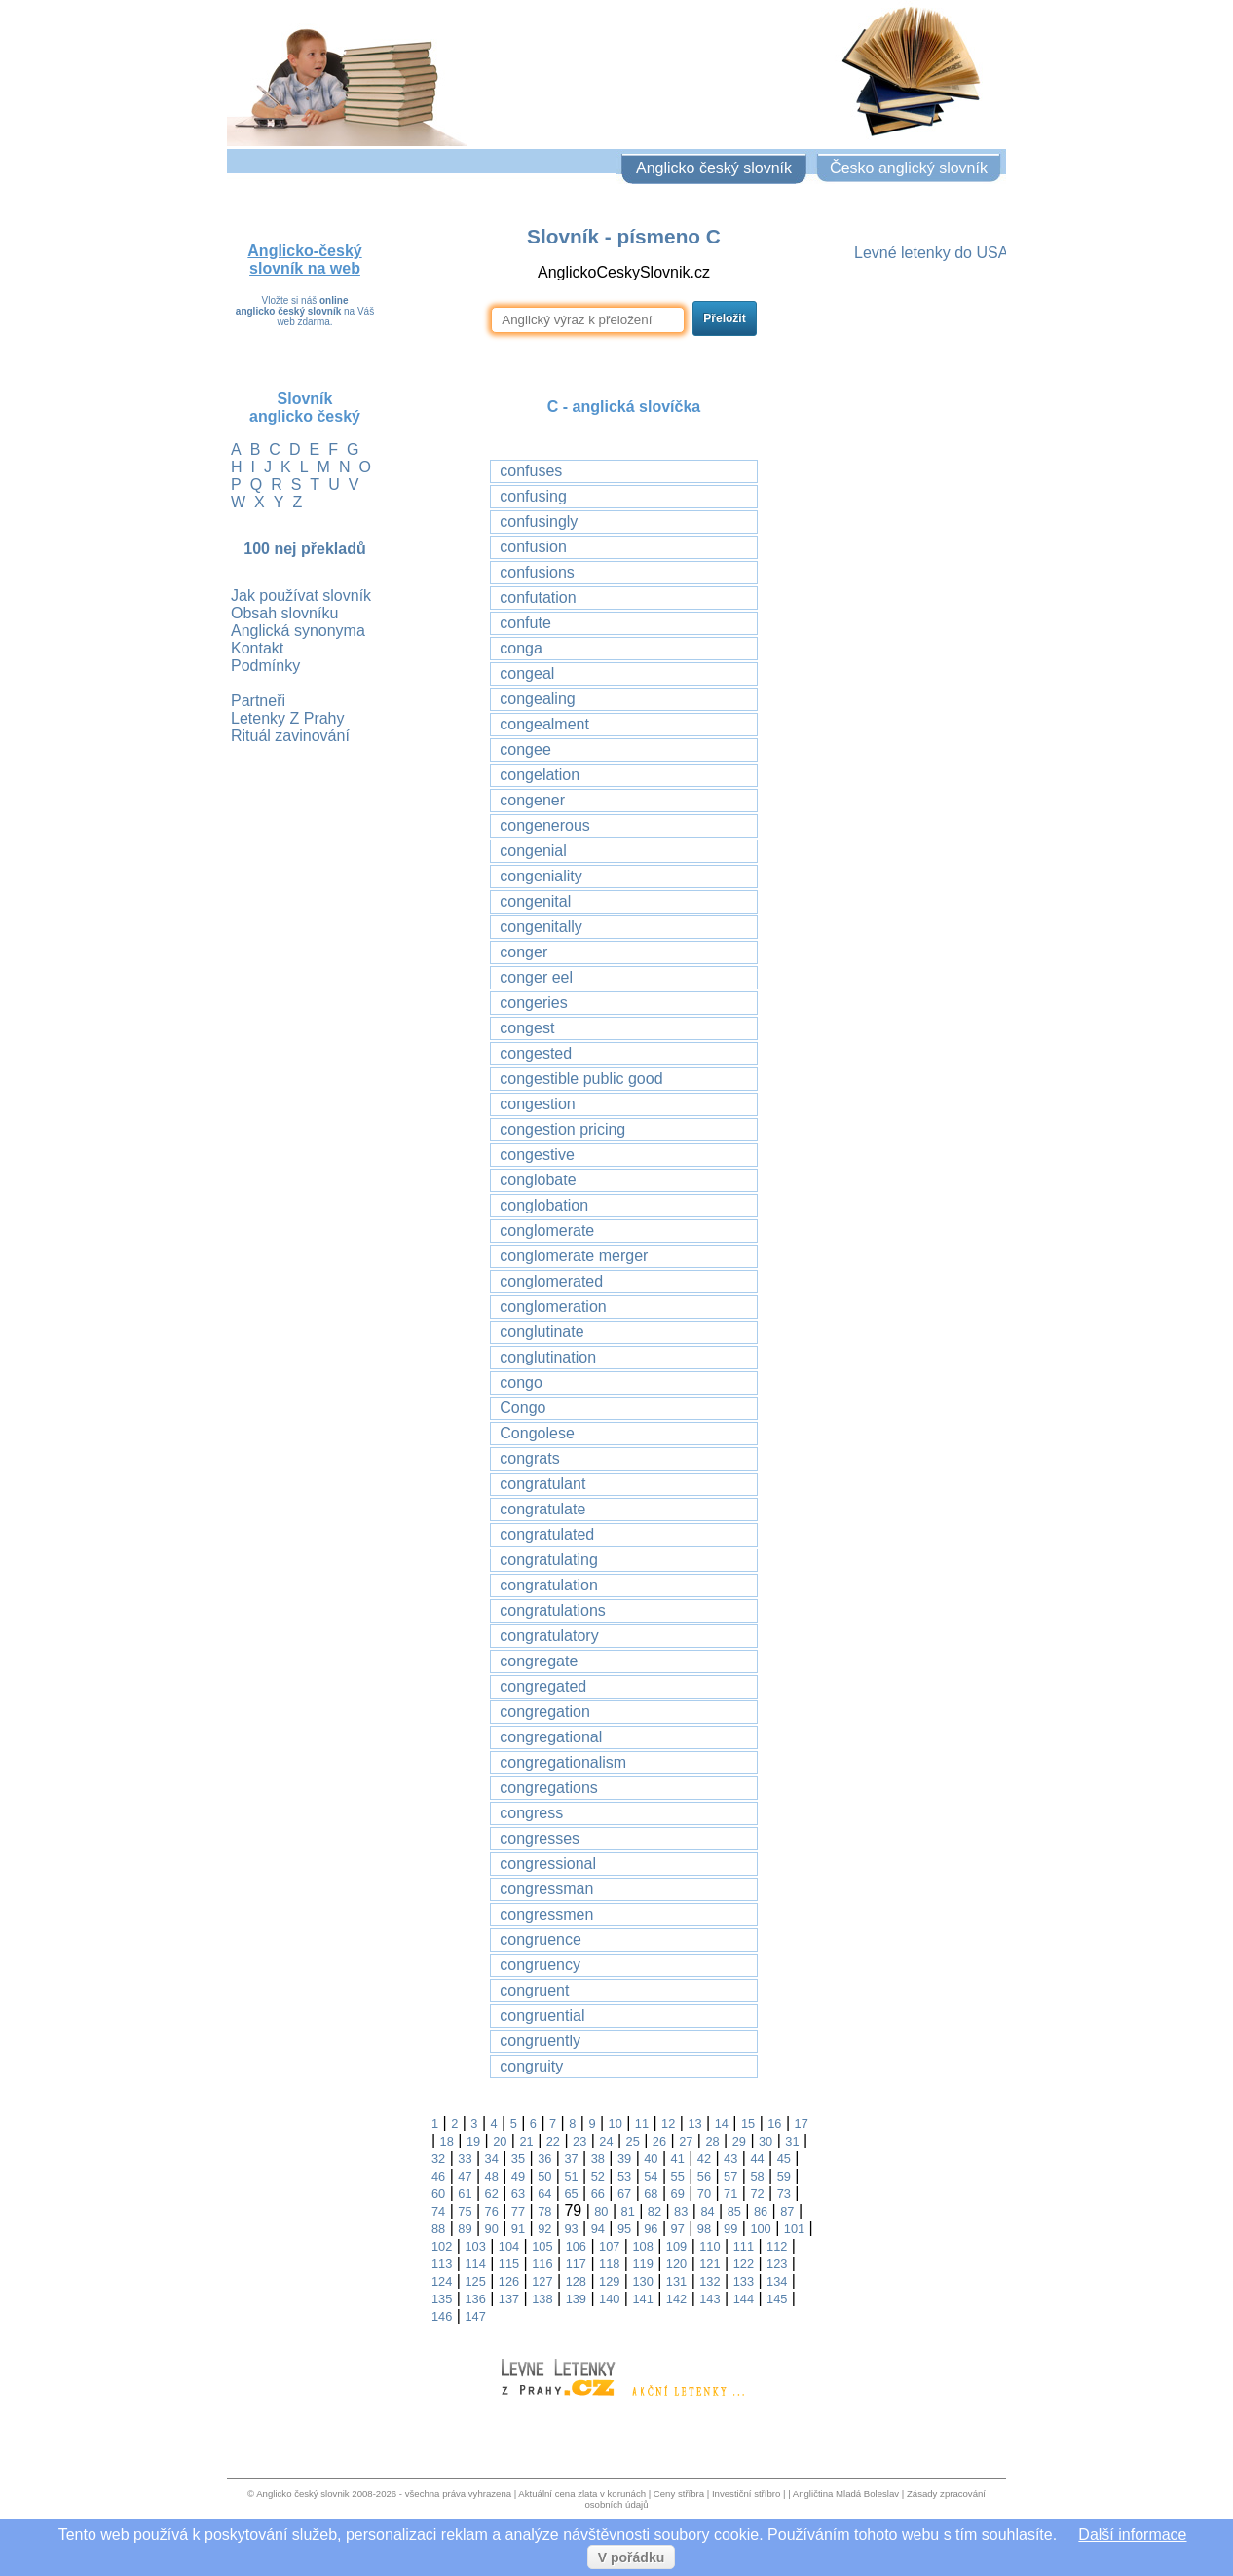 The width and height of the screenshot is (1233, 2576). I want to click on 128, so click(576, 2281).